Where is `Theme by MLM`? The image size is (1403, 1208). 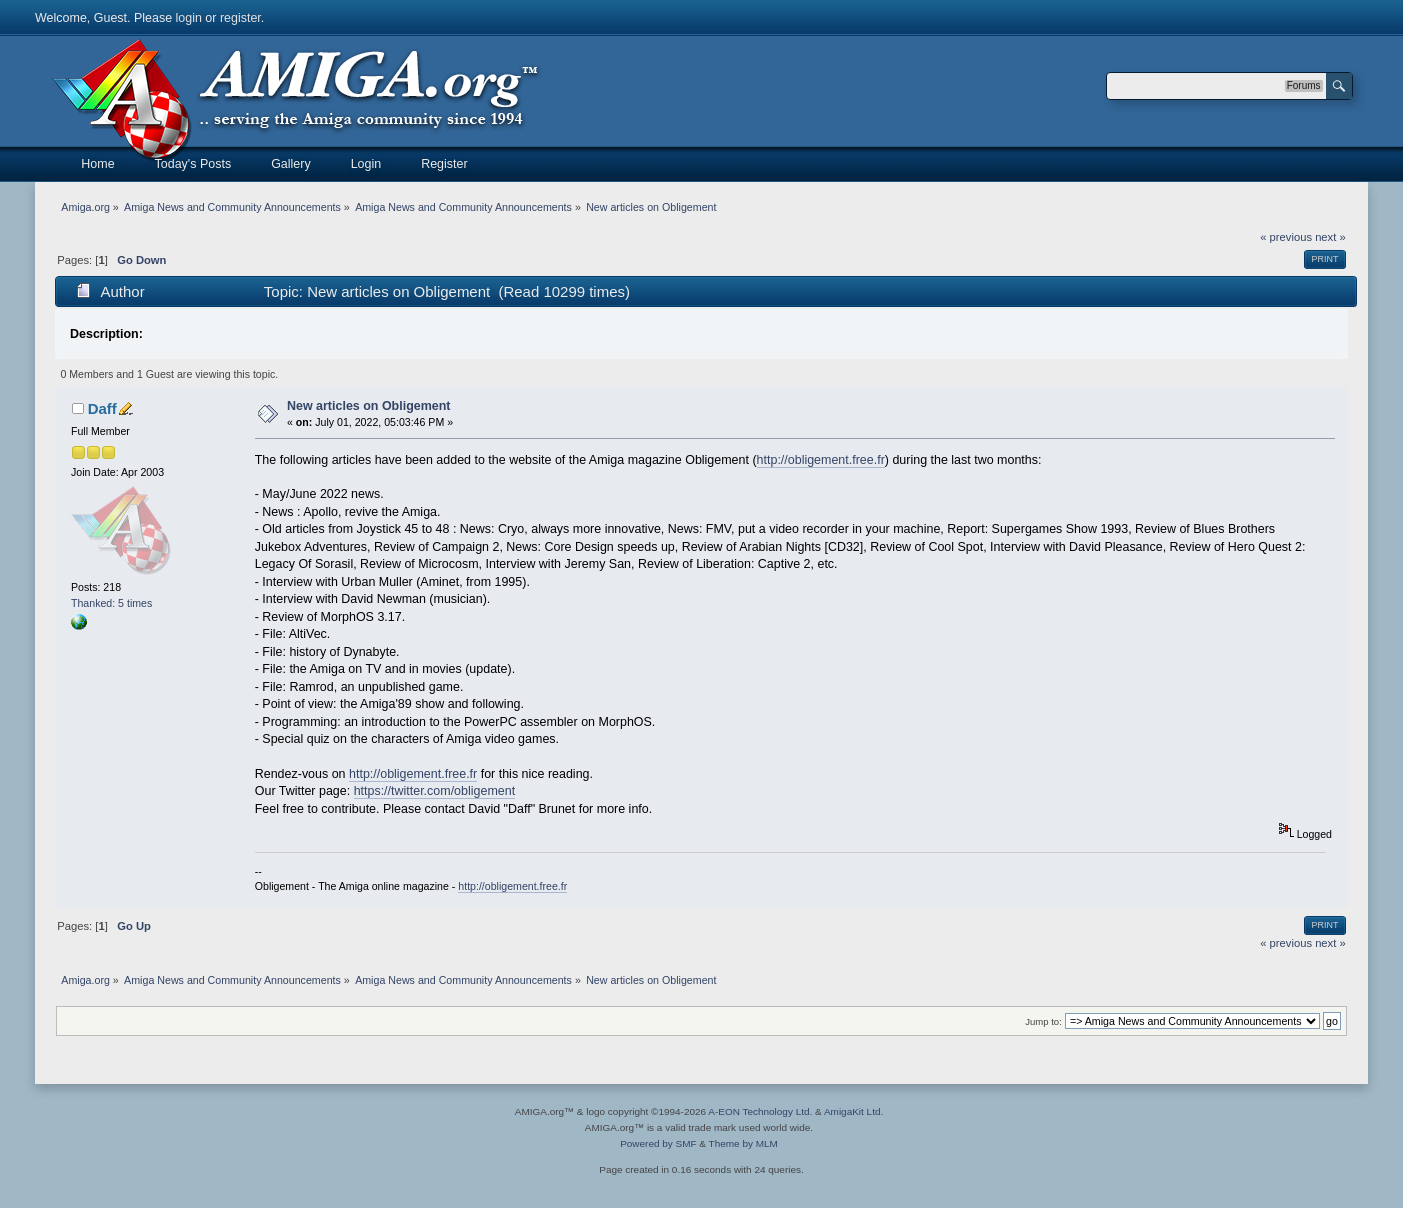
Theme by MLM is located at coordinates (743, 1143).